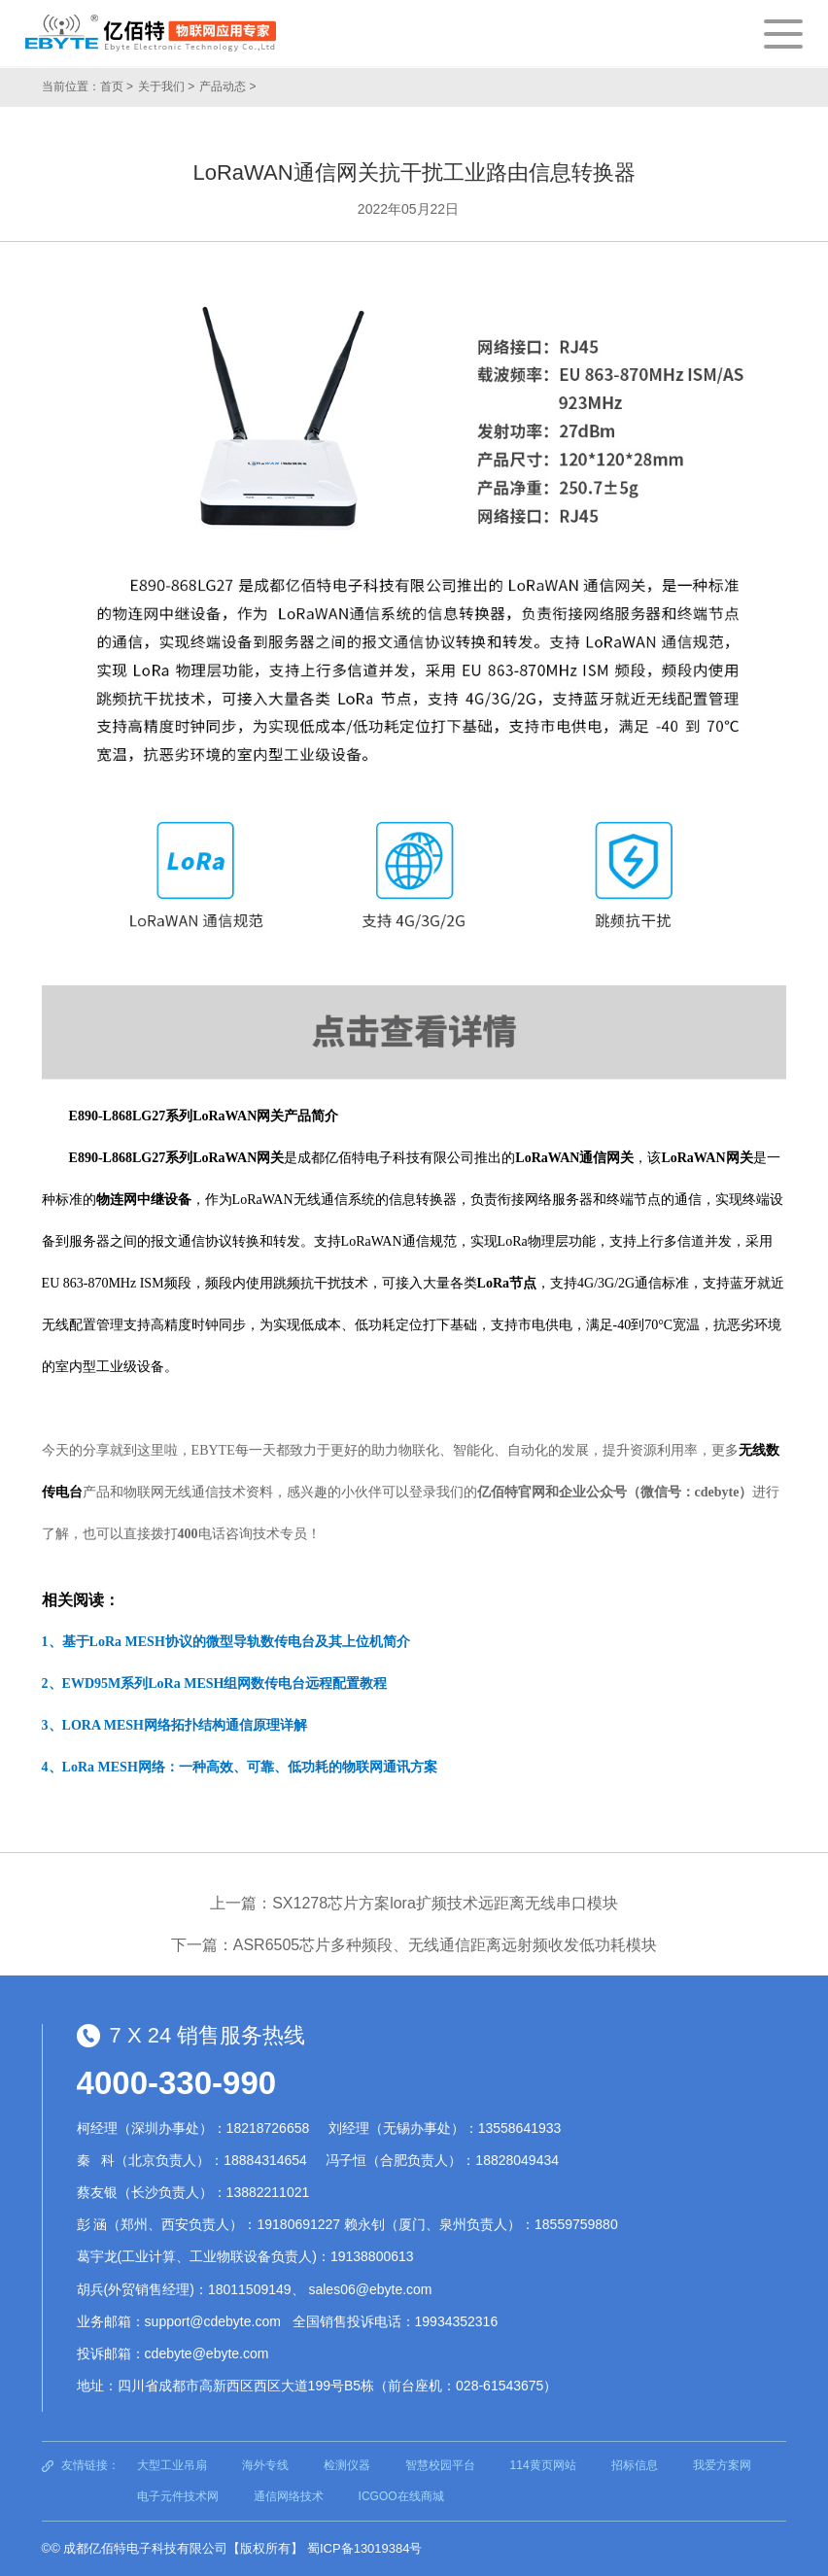 Image resolution: width=828 pixels, height=2576 pixels. What do you see at coordinates (289, 2496) in the screenshot?
I see `通信网络技术` at bounding box center [289, 2496].